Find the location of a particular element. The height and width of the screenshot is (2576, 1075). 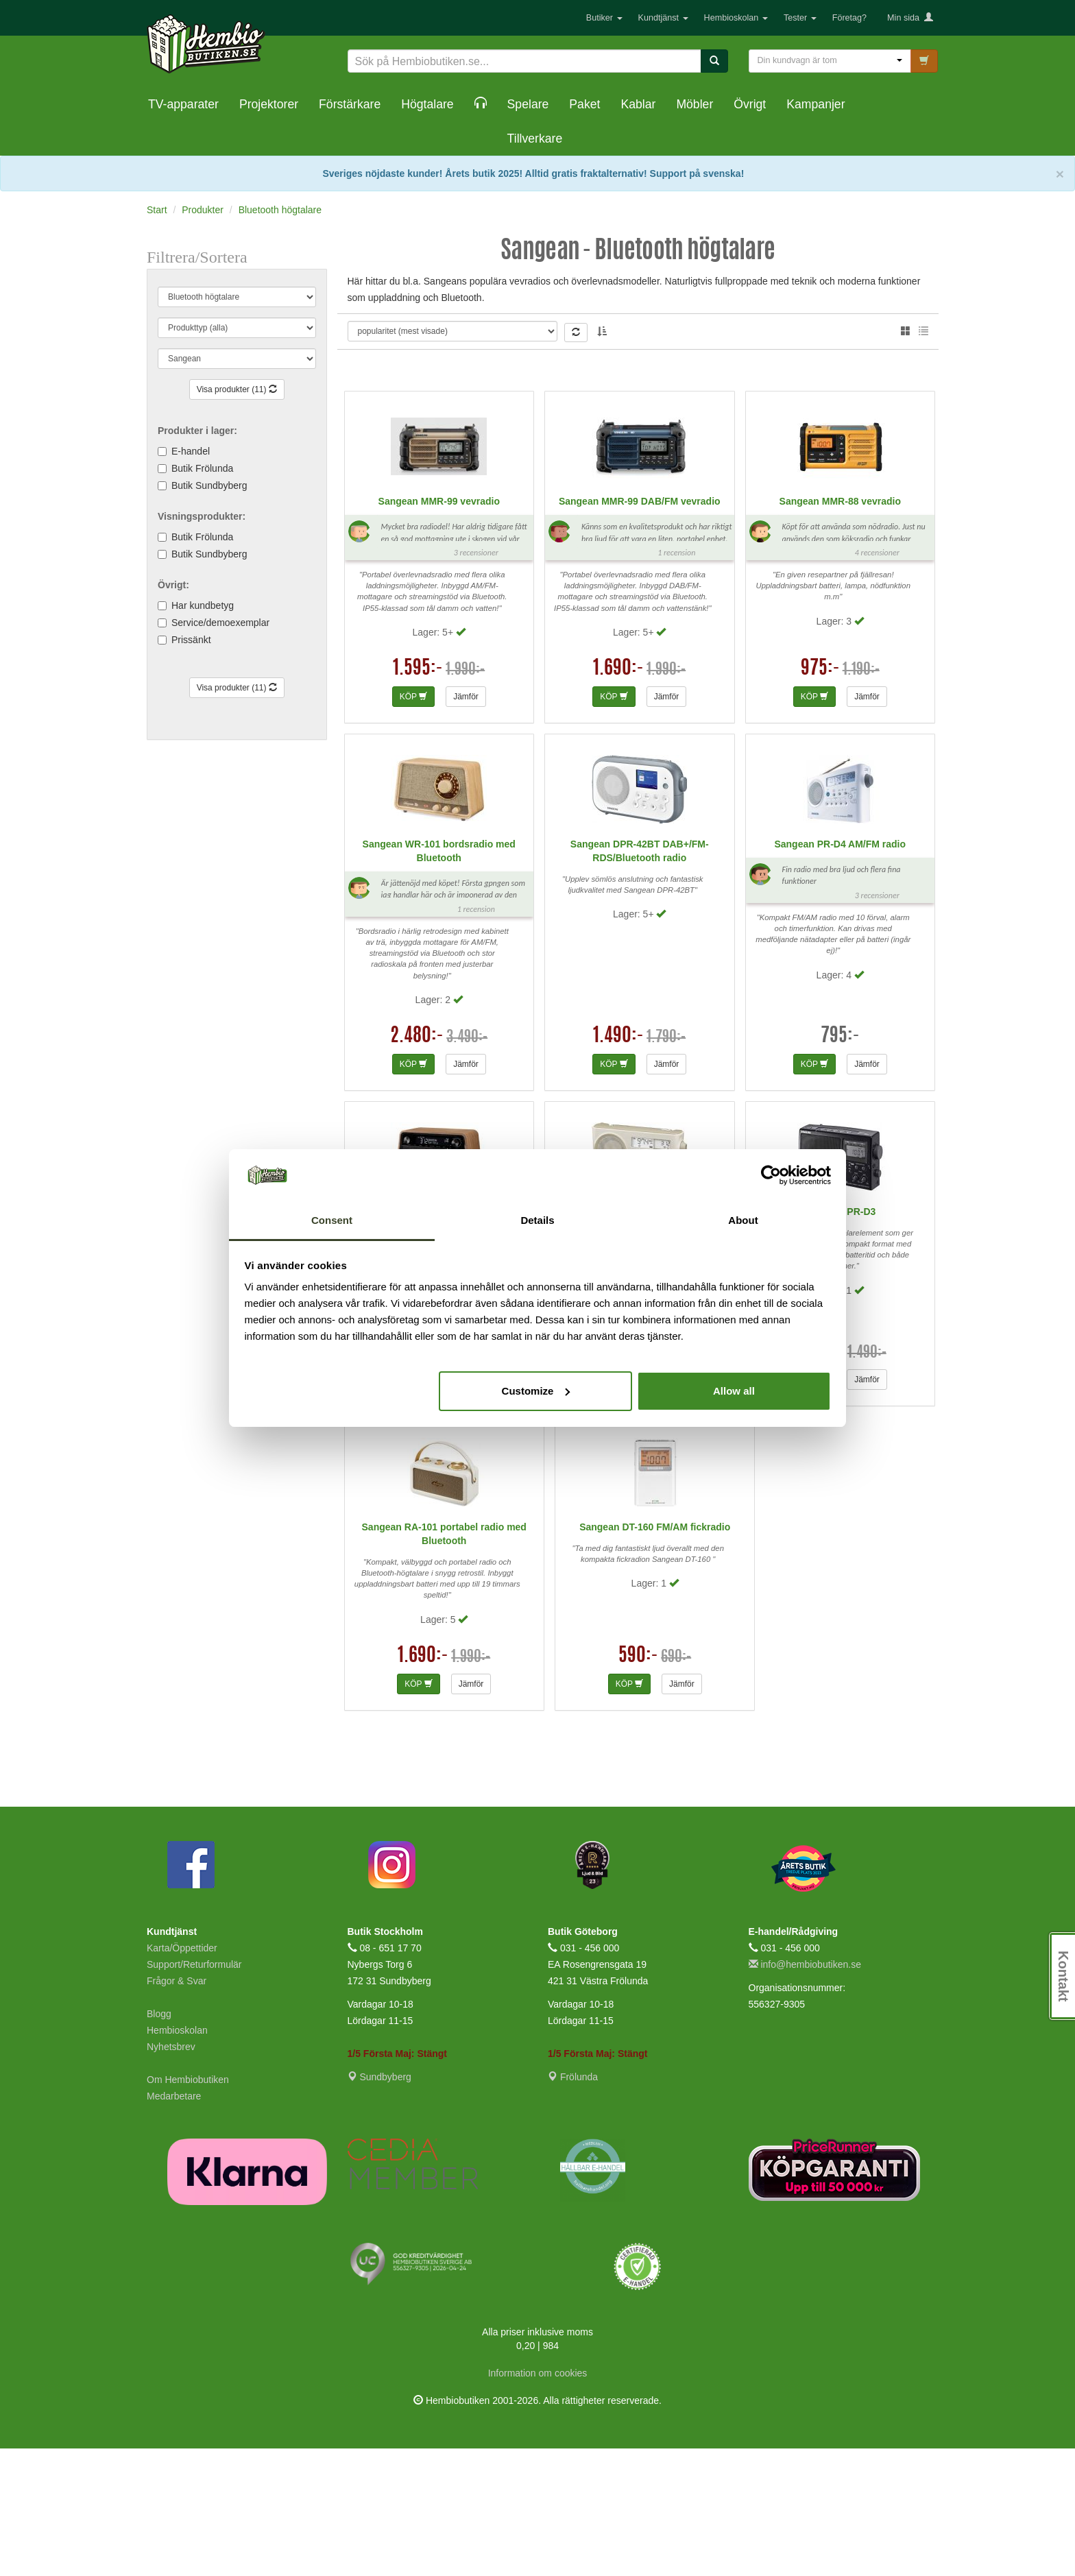

Kundtjänst is located at coordinates (663, 18).